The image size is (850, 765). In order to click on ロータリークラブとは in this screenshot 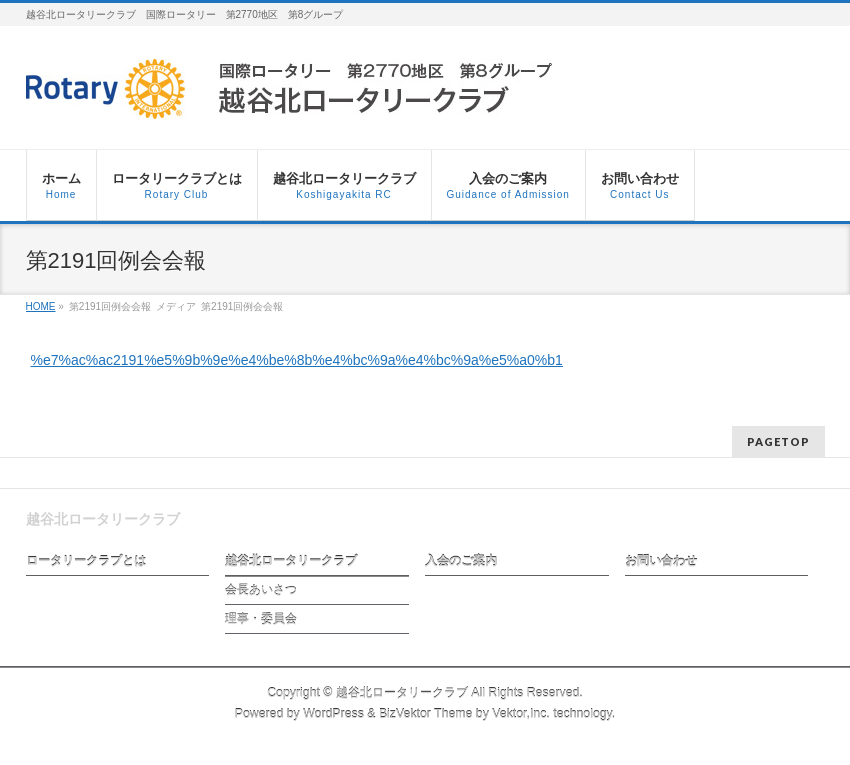, I will do `click(86, 561)`.